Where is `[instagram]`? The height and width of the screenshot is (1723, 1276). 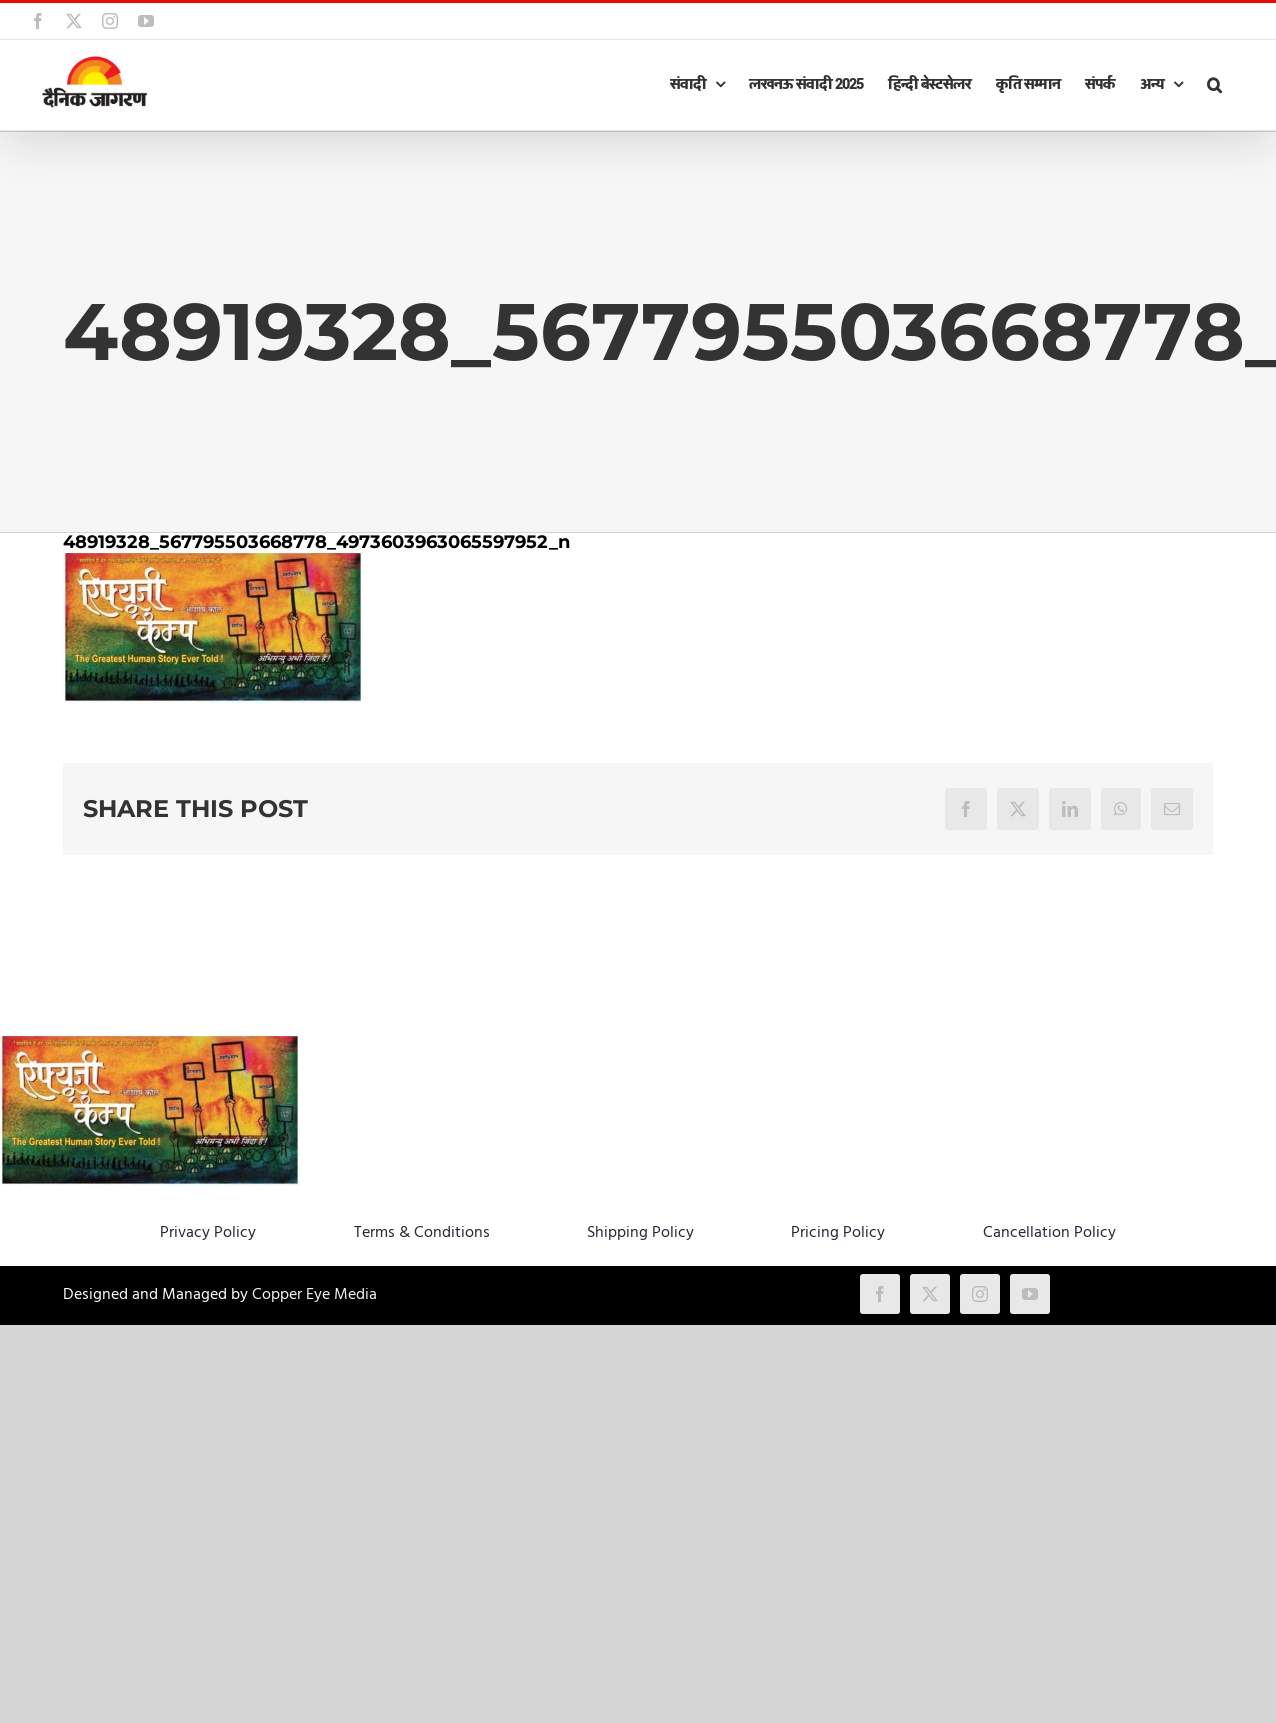 [instagram] is located at coordinates (980, 1294).